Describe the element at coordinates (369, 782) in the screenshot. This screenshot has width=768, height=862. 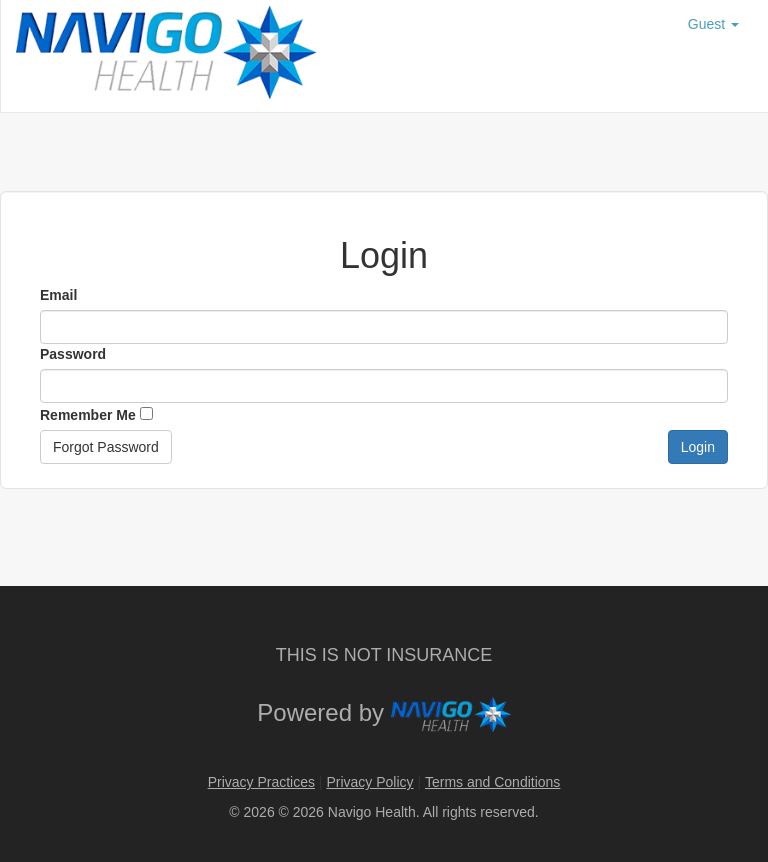
I see `Privacy Policy` at that location.